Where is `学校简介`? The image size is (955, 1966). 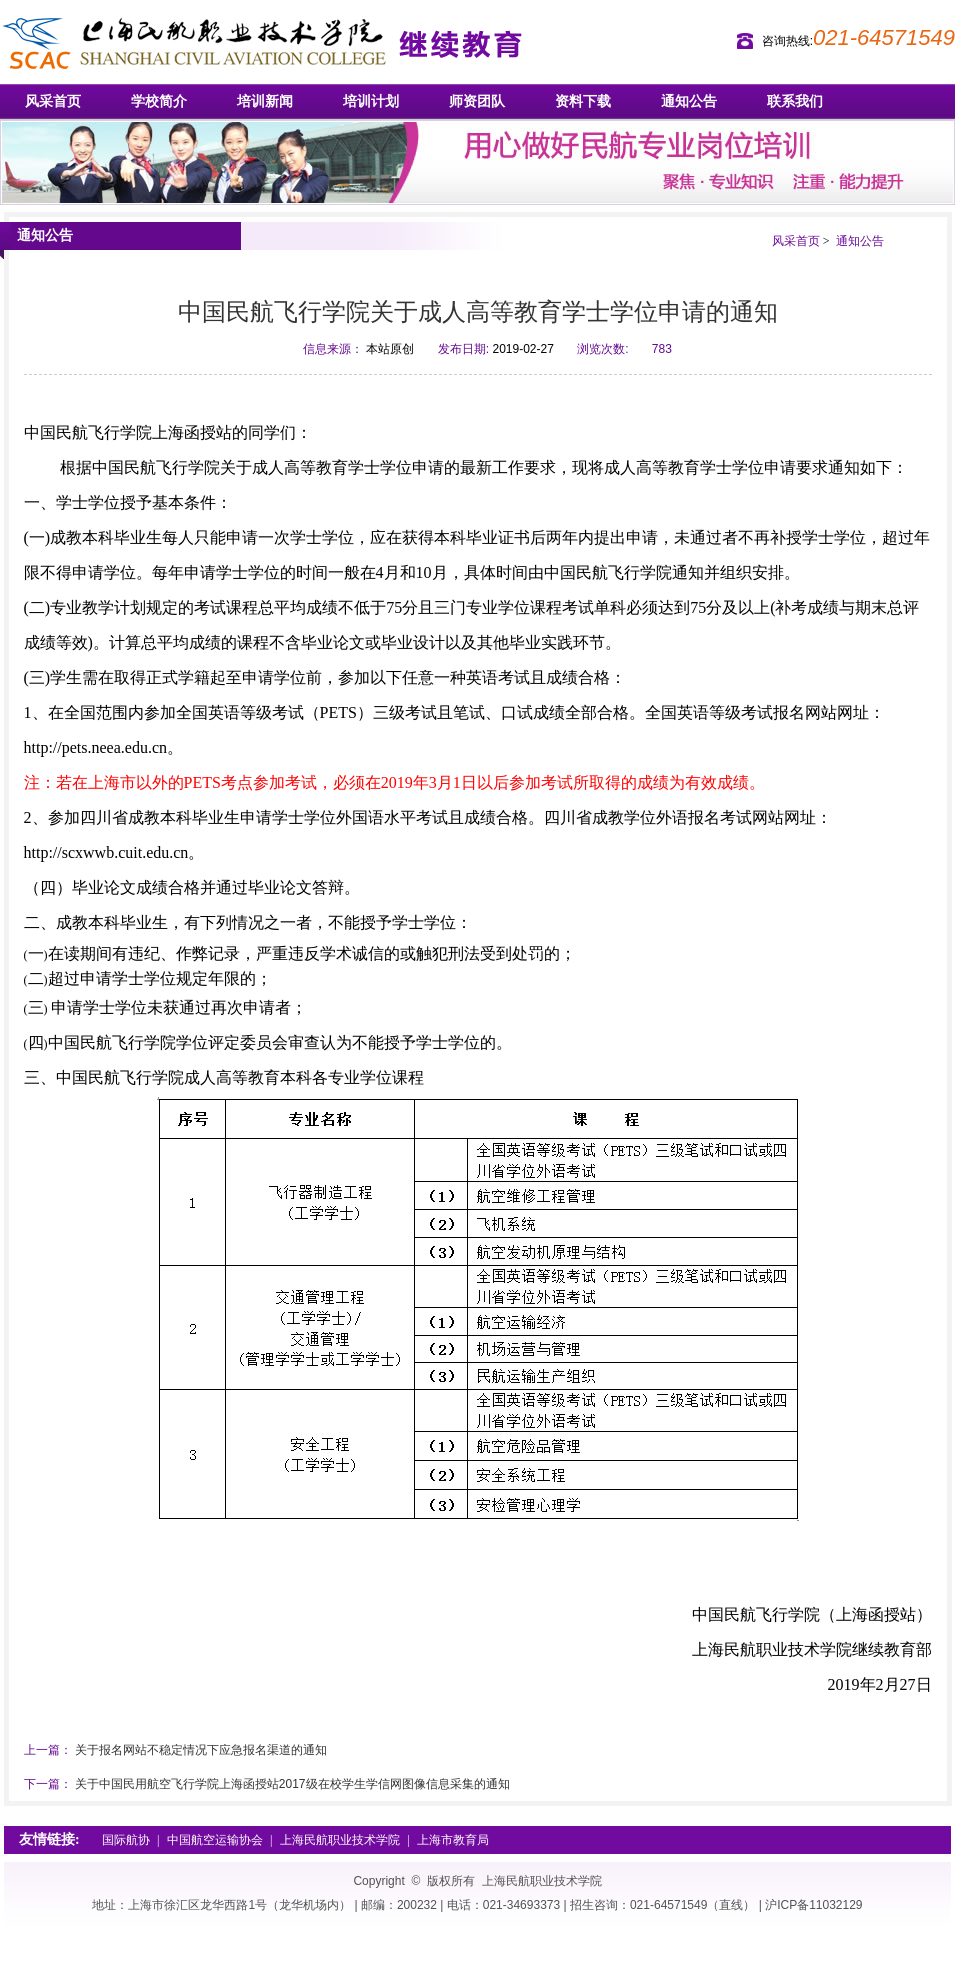
学校简介 is located at coordinates (159, 101).